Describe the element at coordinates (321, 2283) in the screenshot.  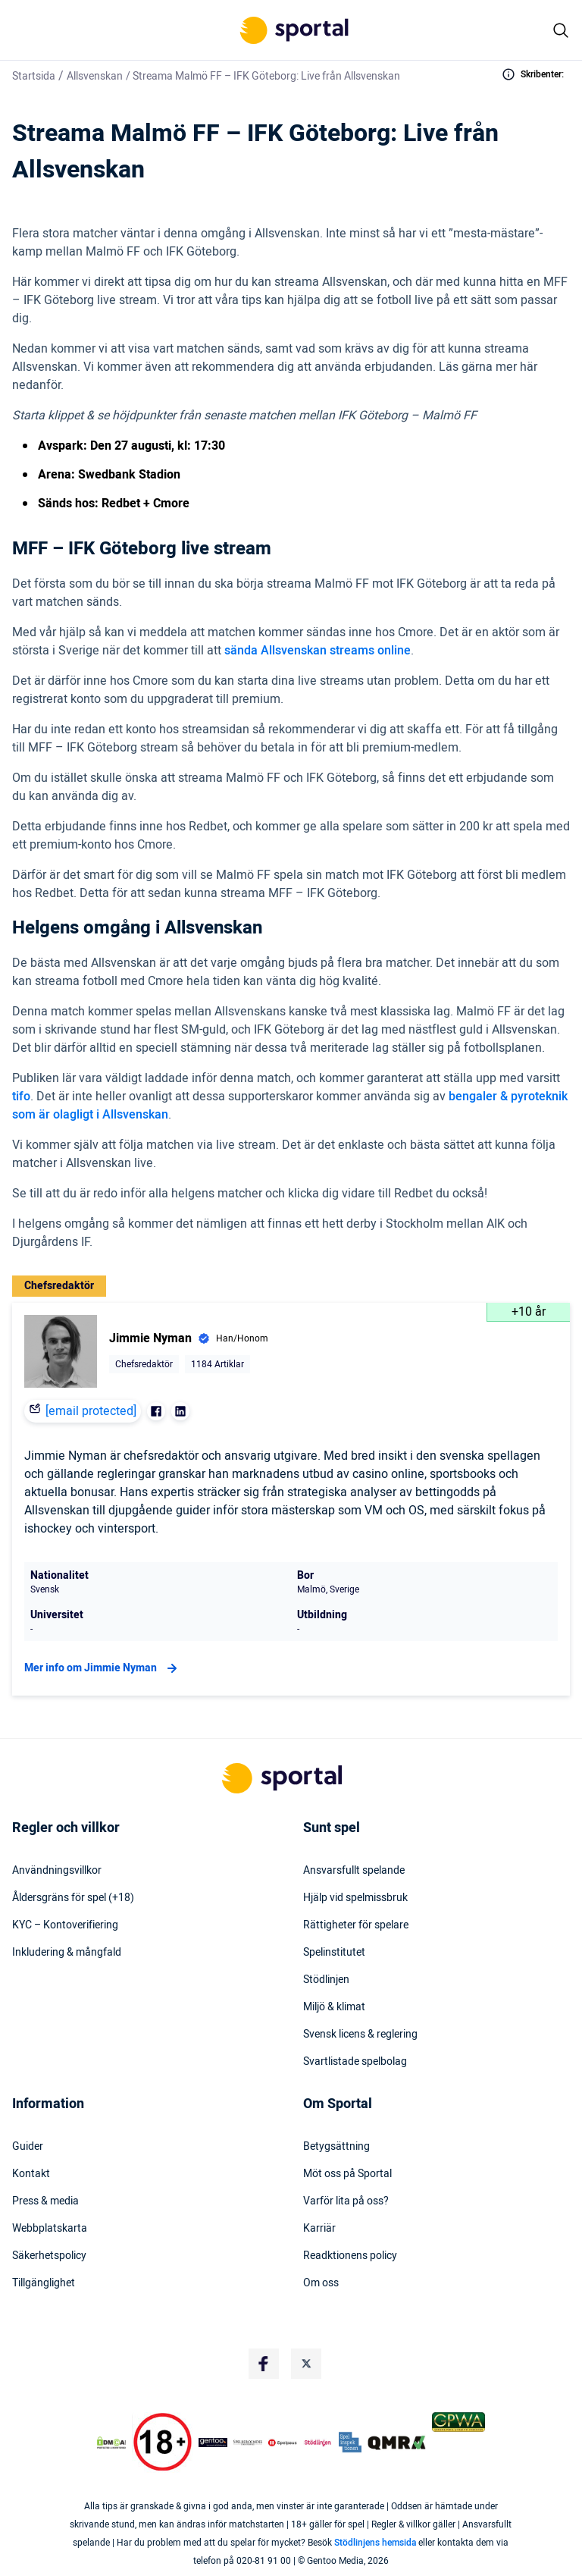
I see `Om oss` at that location.